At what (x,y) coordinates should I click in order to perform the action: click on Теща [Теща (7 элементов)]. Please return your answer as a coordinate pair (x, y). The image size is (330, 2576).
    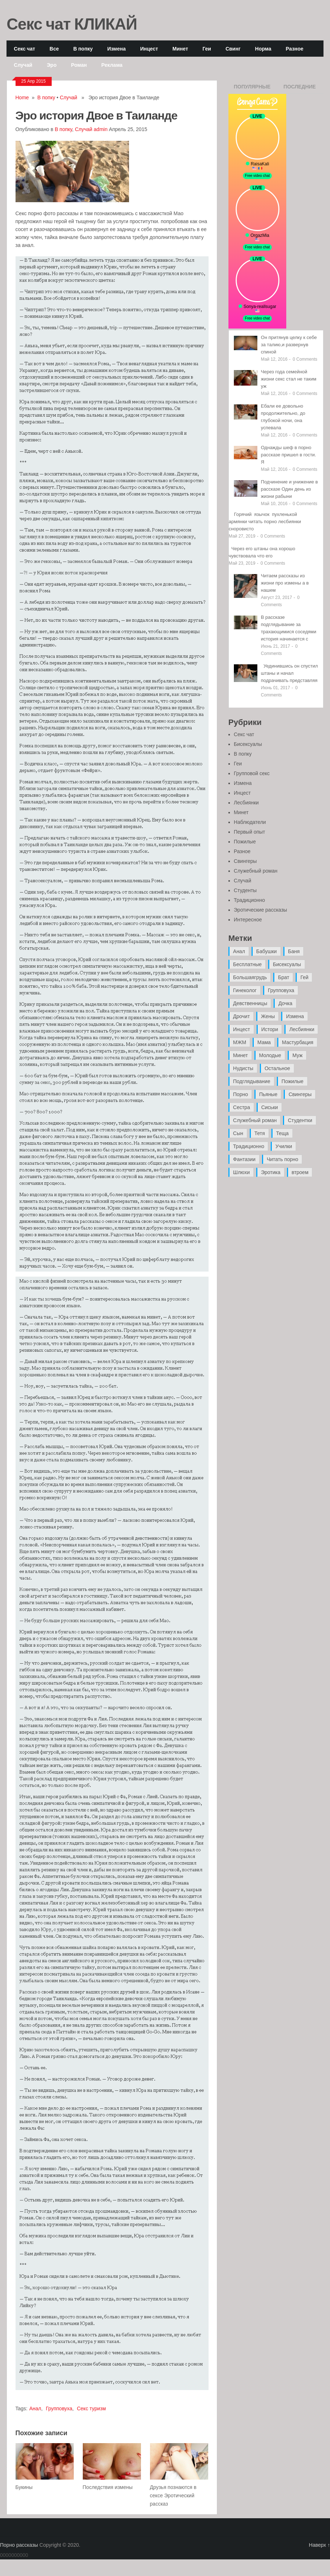
    Looking at the image, I should click on (282, 1133).